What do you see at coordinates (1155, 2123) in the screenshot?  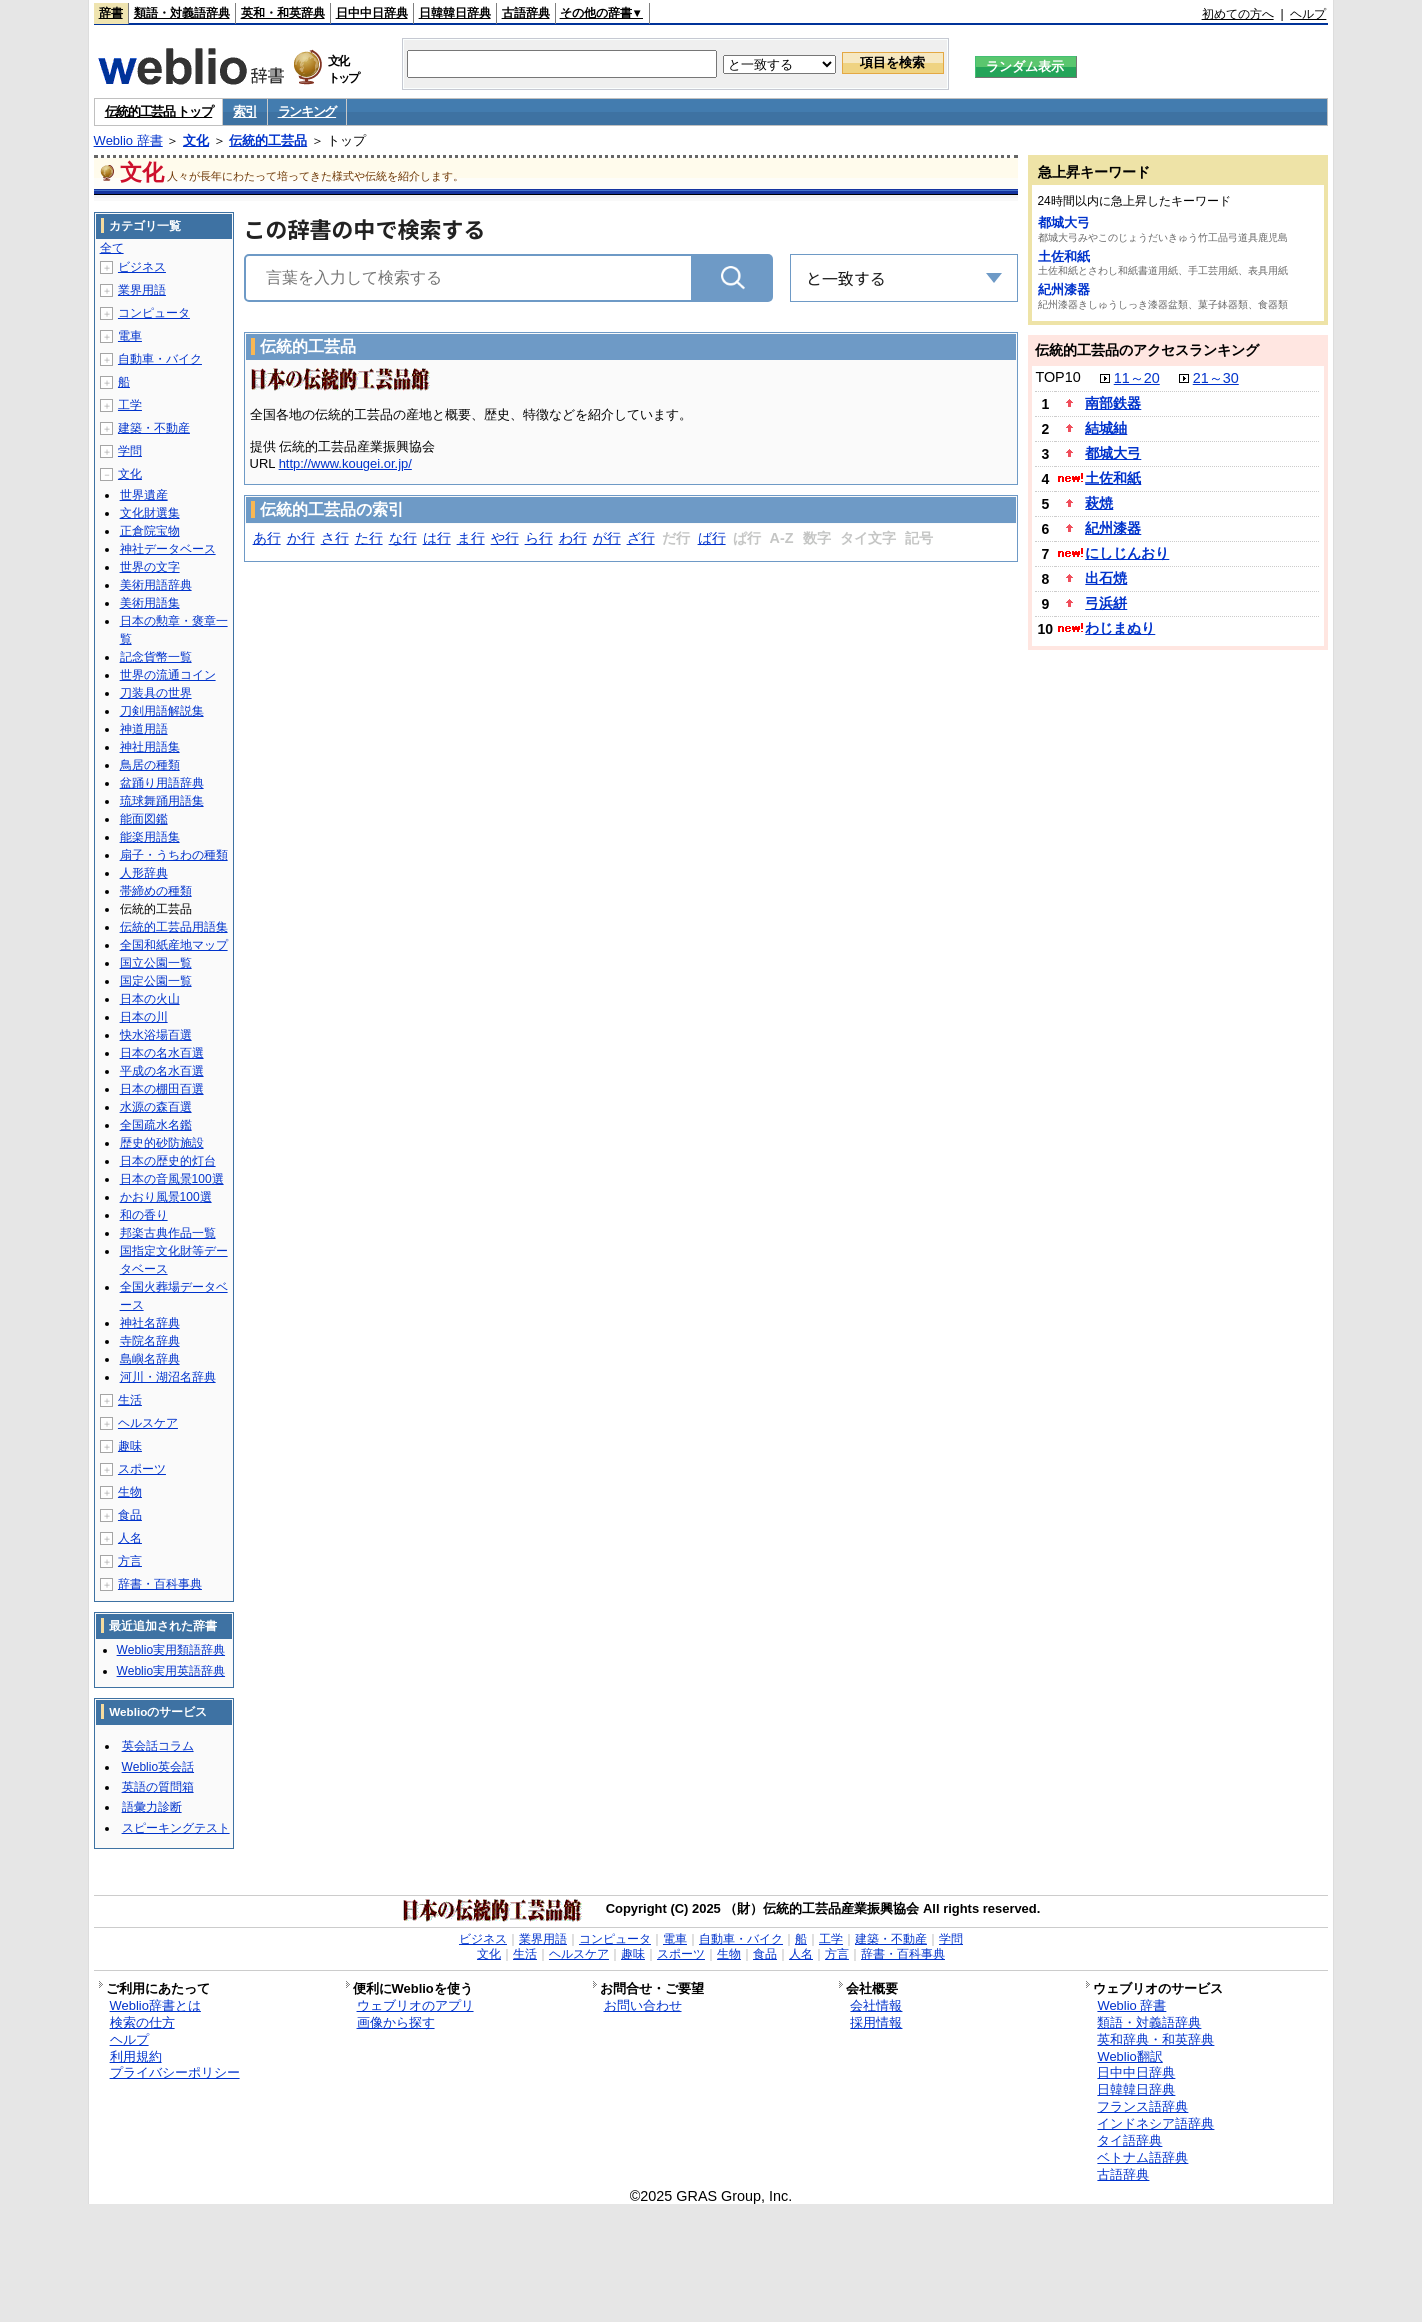 I see `インドネシア語辞典` at bounding box center [1155, 2123].